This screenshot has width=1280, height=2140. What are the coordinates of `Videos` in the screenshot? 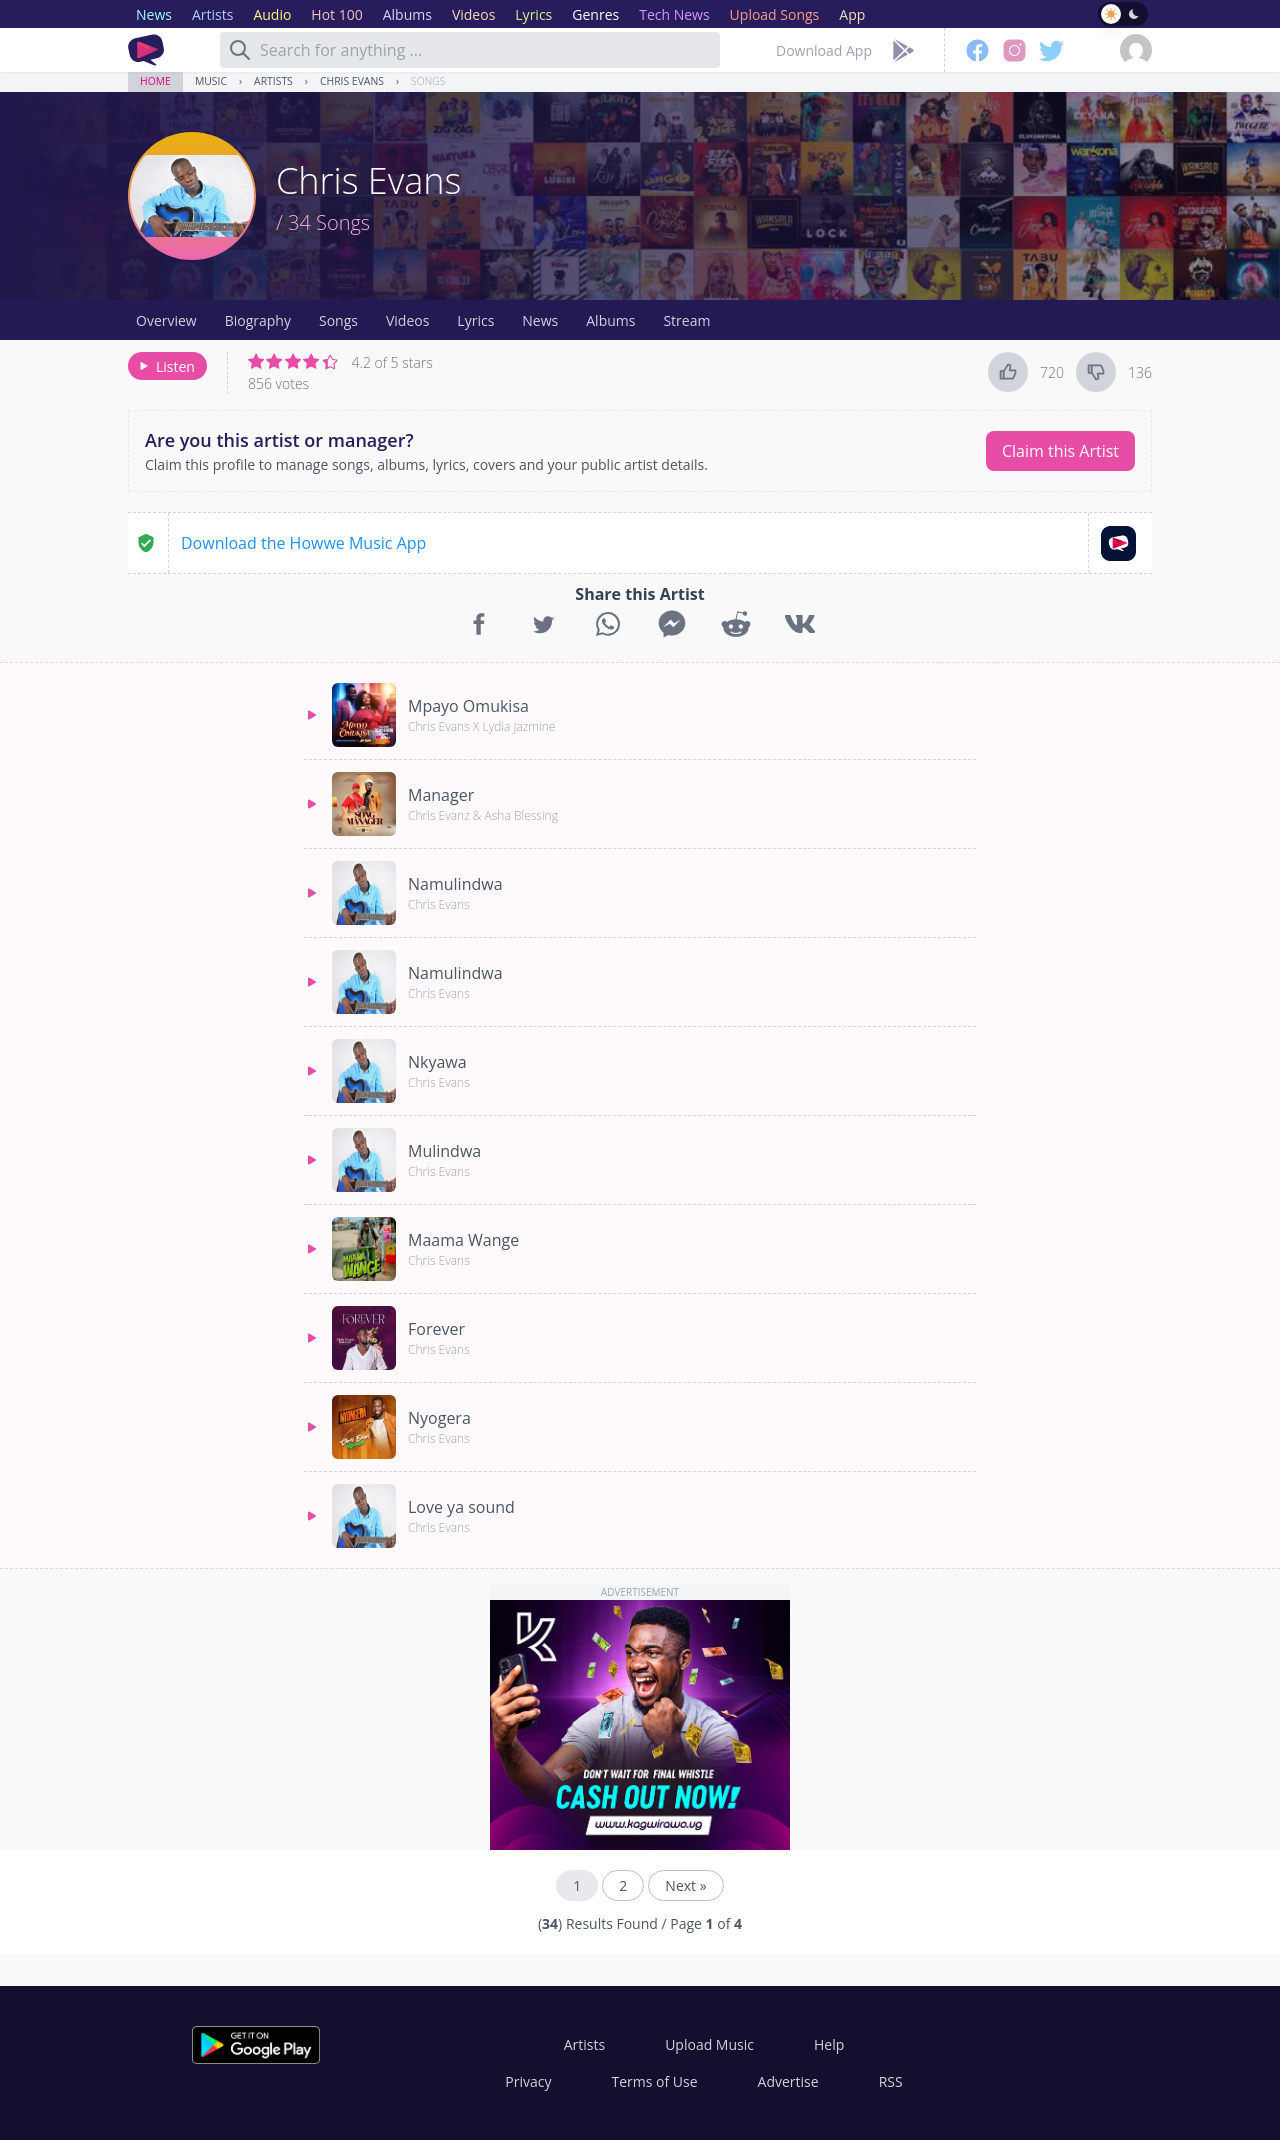 It's located at (407, 320).